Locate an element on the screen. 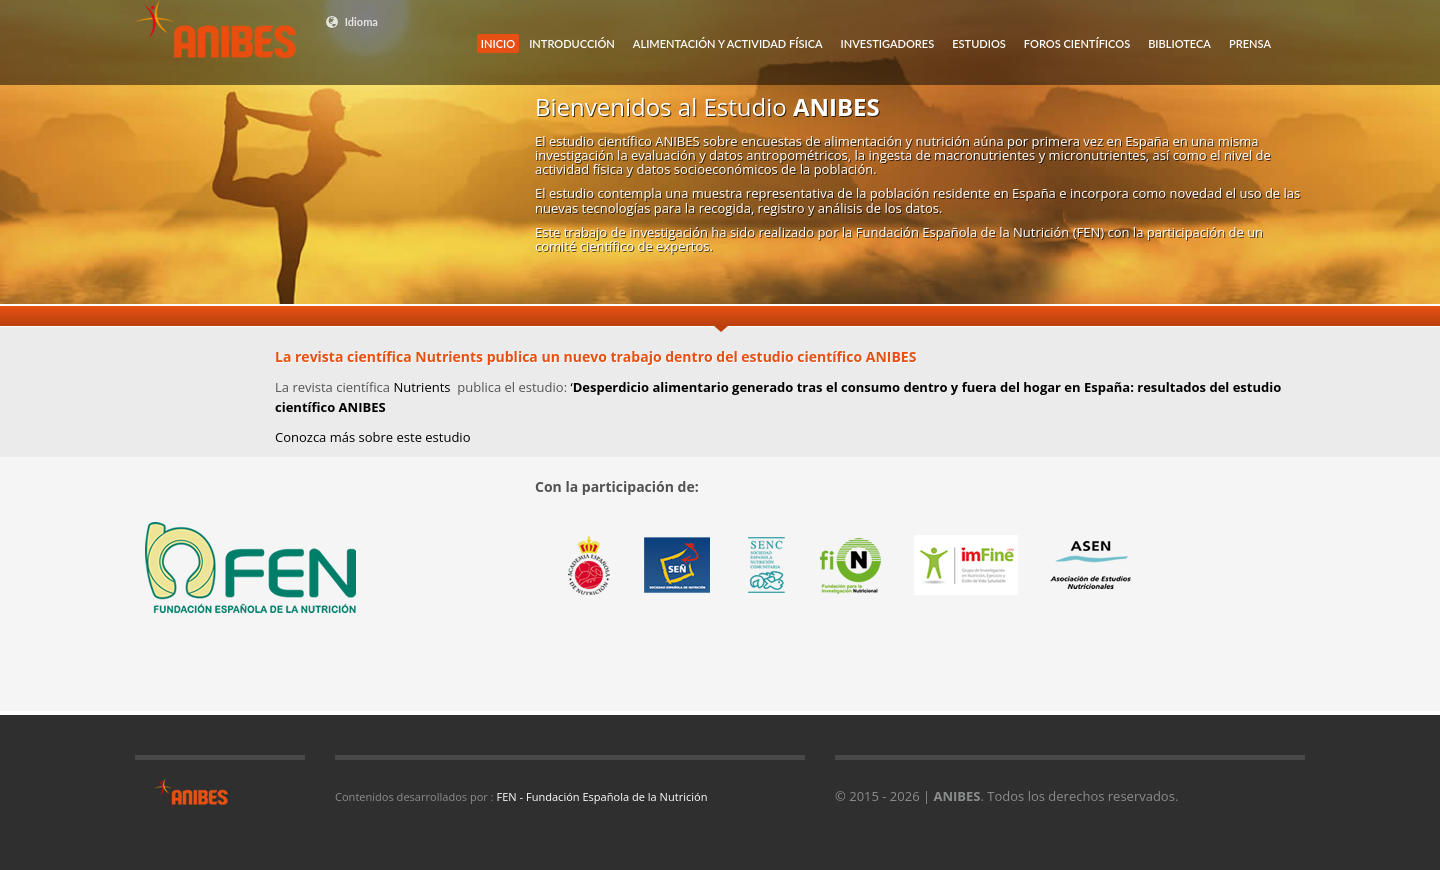 Image resolution: width=1440 pixels, height=870 pixels. Conozca más sobre este estudio is located at coordinates (372, 437).